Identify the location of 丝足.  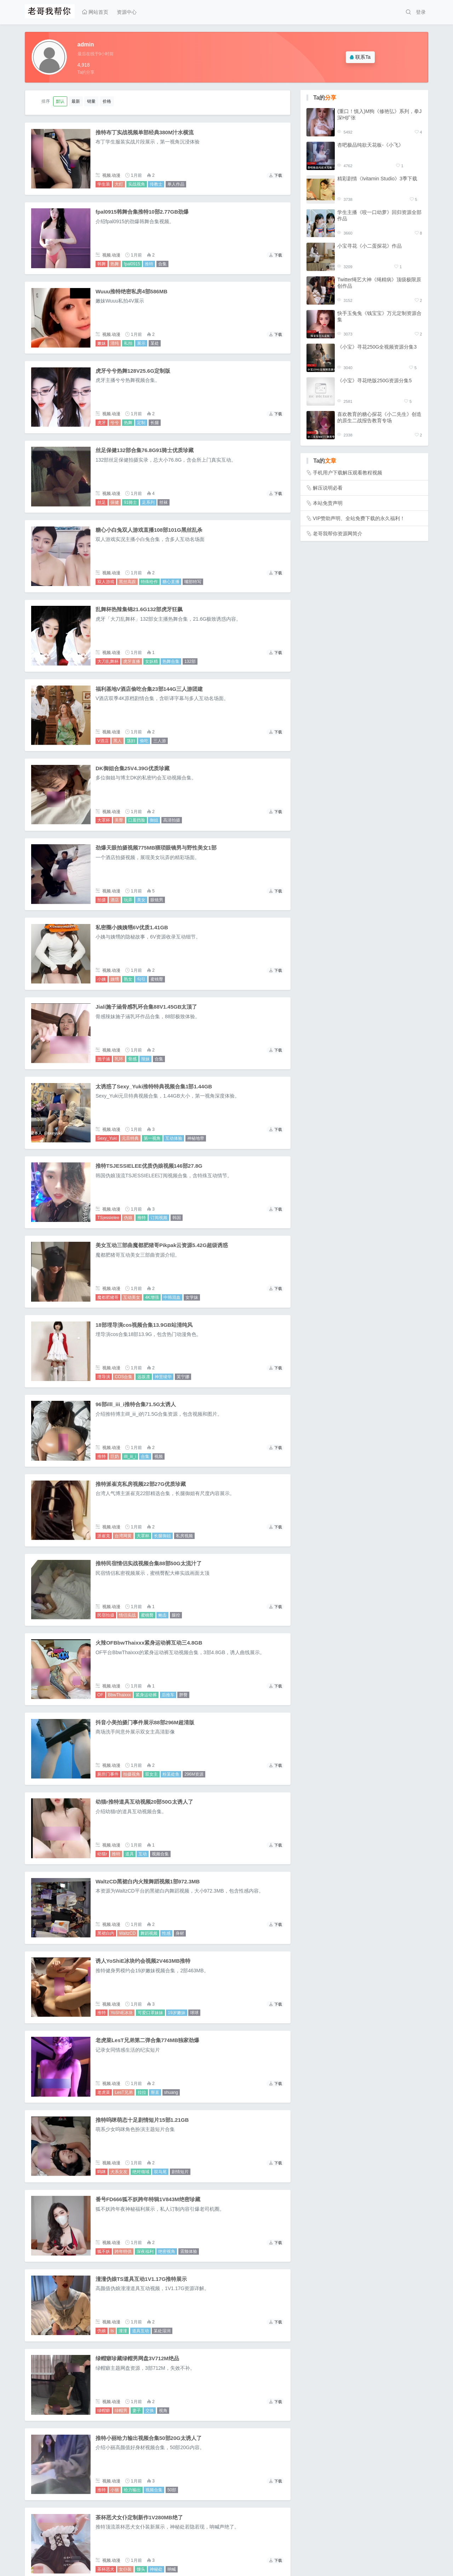
(101, 502).